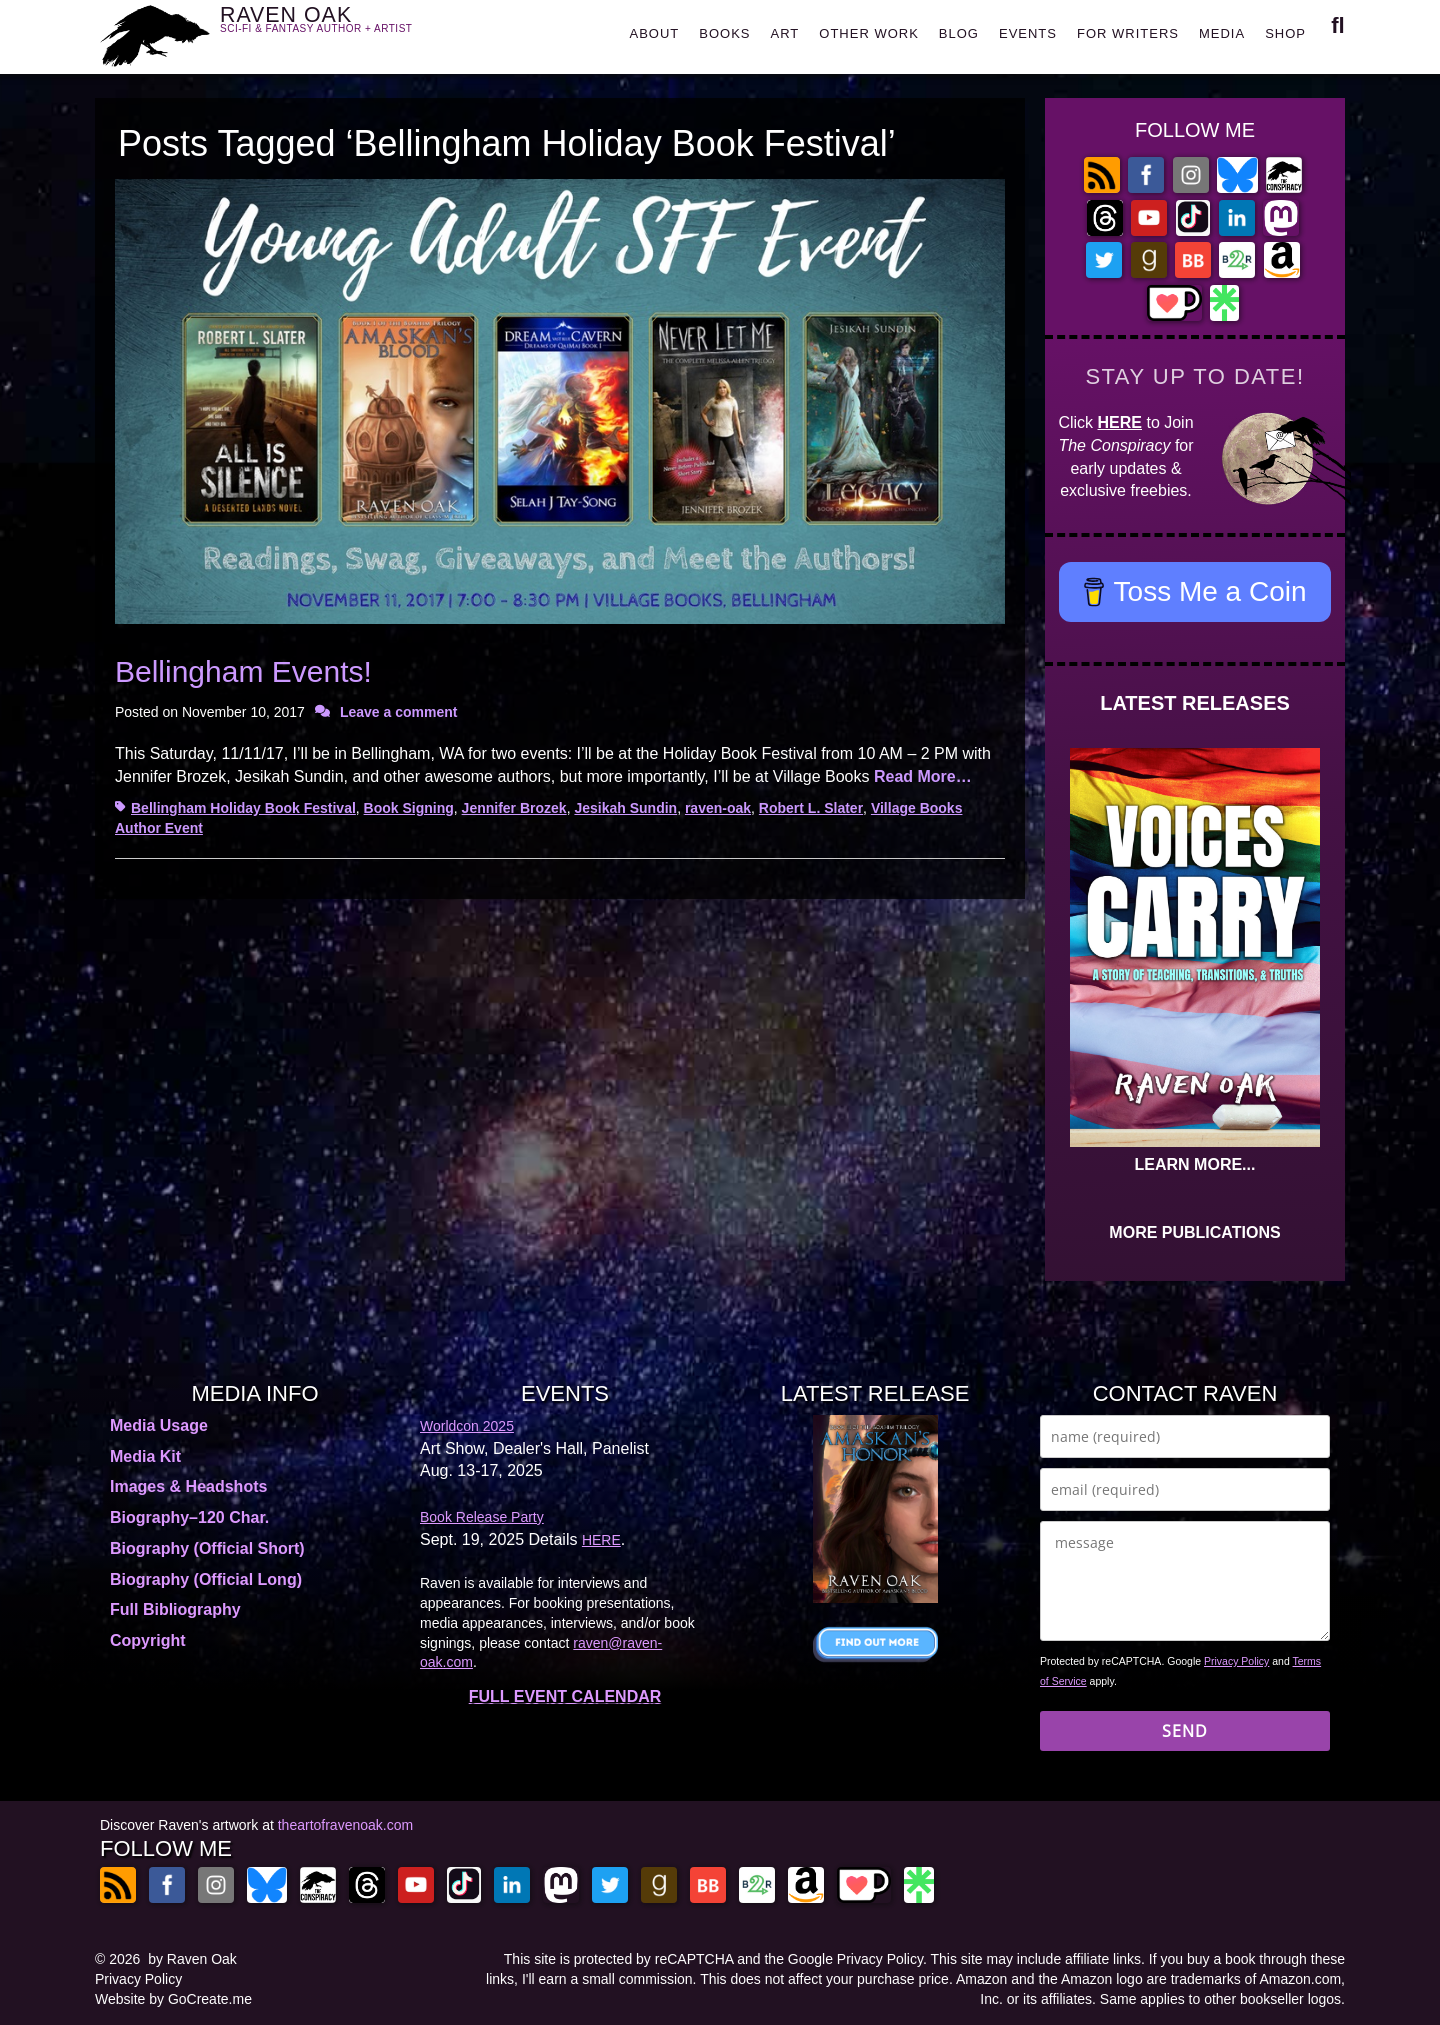  Describe the element at coordinates (148, 1640) in the screenshot. I see `Copyright` at that location.